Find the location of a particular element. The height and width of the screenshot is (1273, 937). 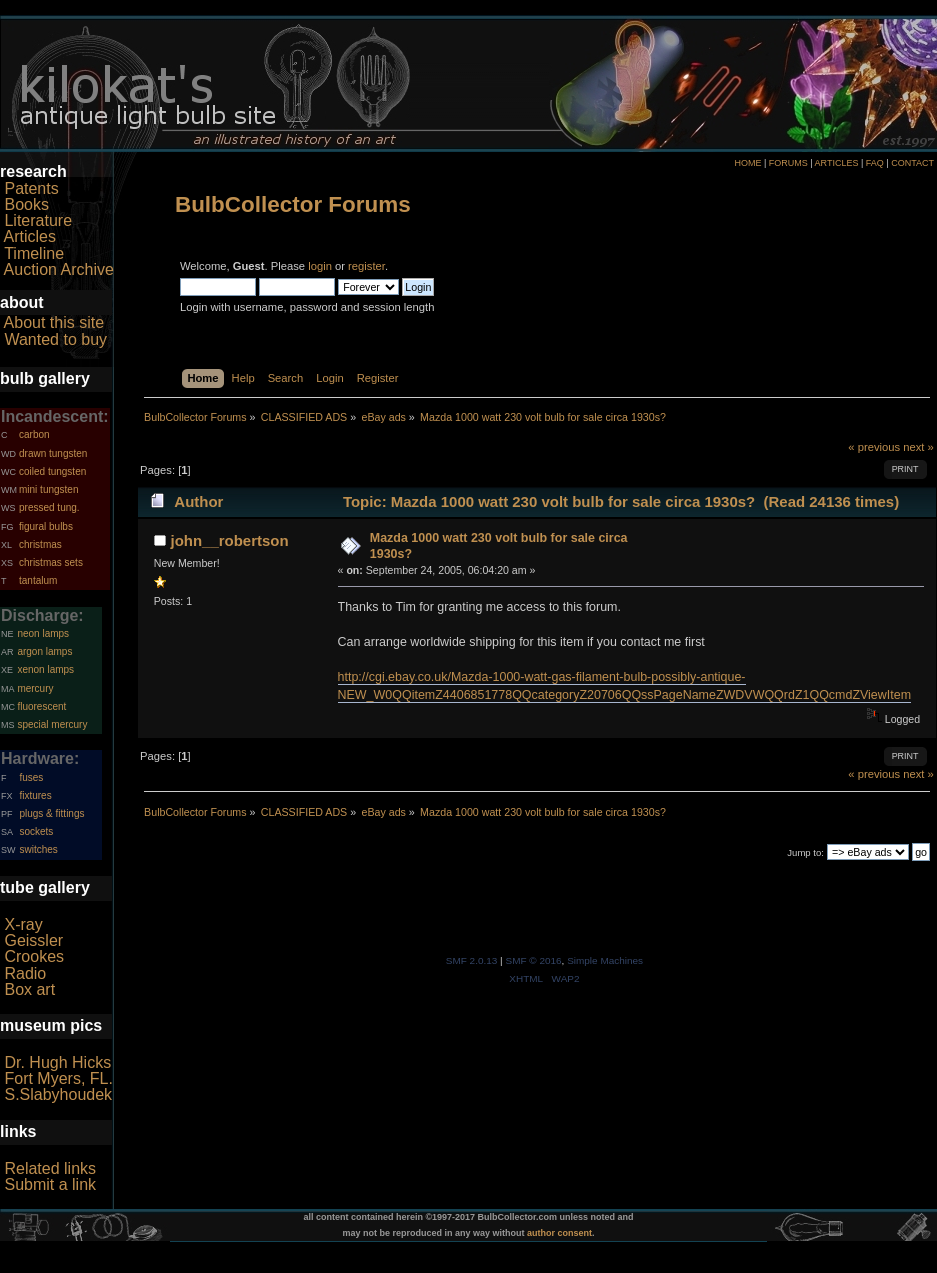

ARTICLES is located at coordinates (837, 163).